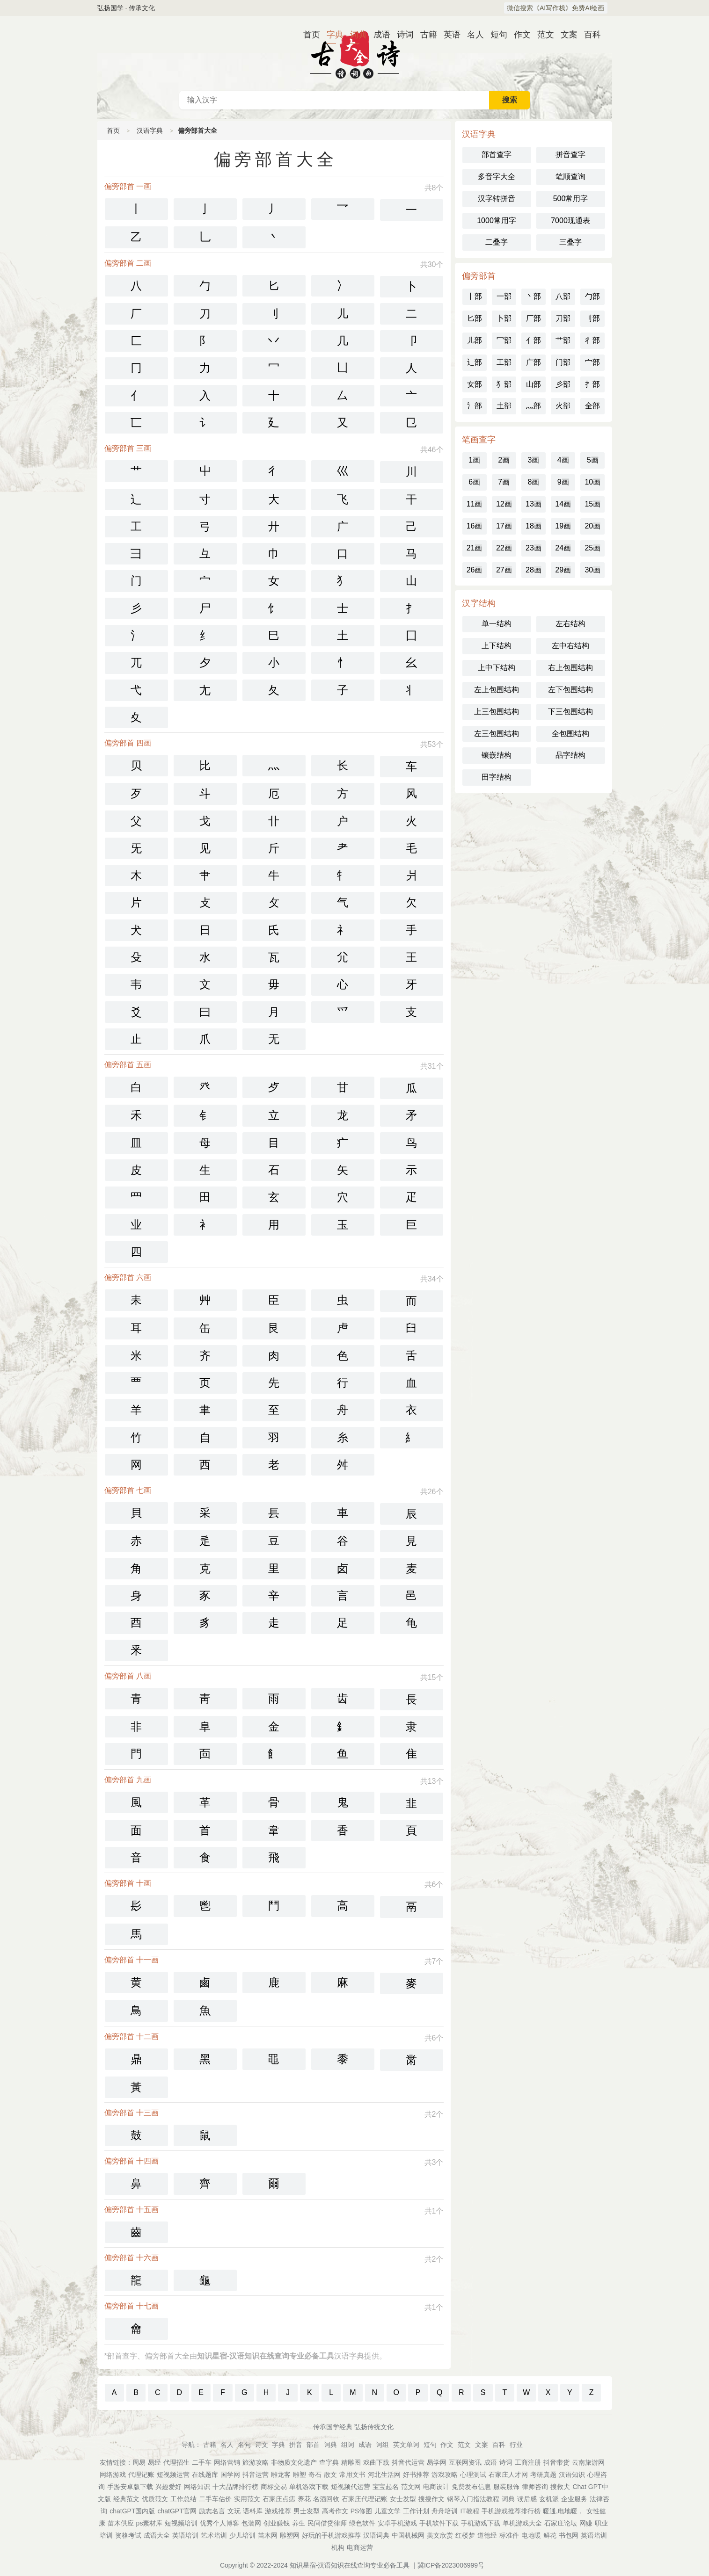 This screenshot has height=2576, width=709. What do you see at coordinates (473, 2499) in the screenshot?
I see `钢琴入门指法教程` at bounding box center [473, 2499].